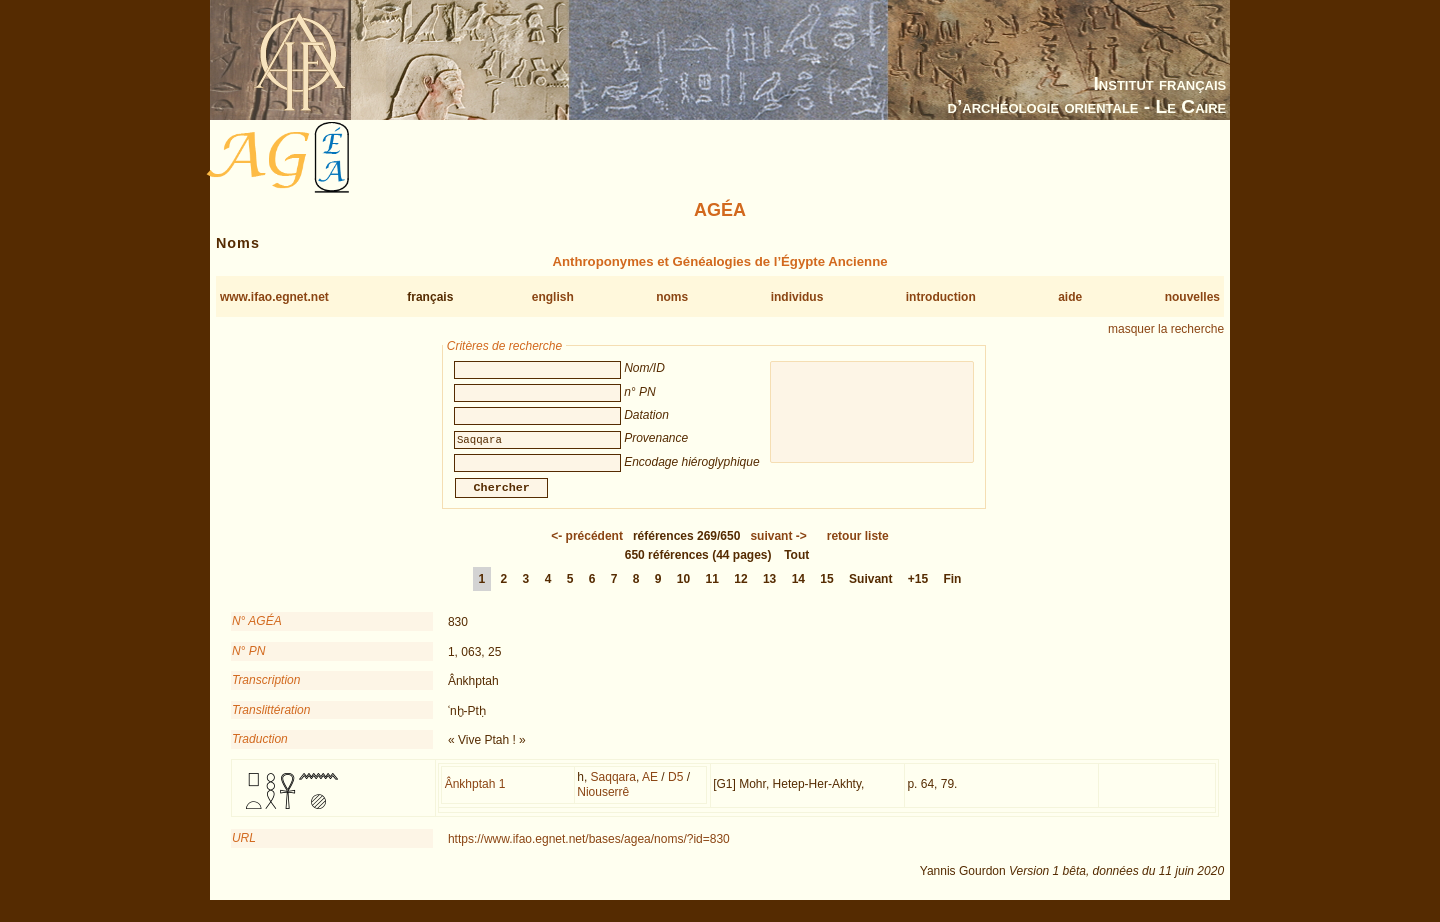 The height and width of the screenshot is (922, 1440). What do you see at coordinates (797, 297) in the screenshot?
I see `individus` at bounding box center [797, 297].